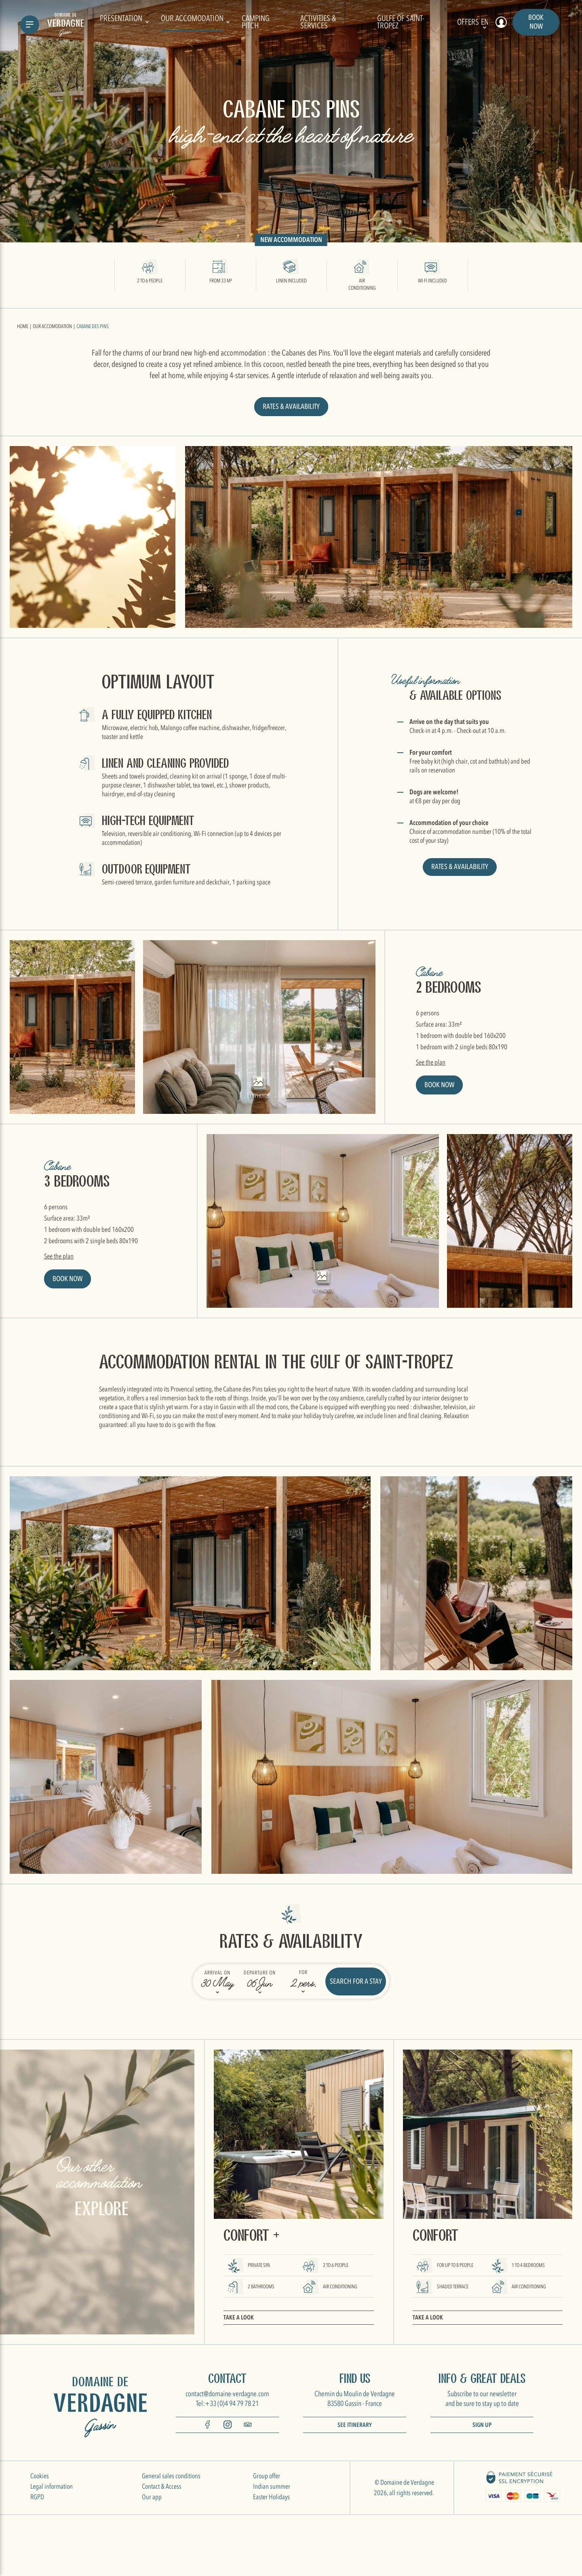 Image resolution: width=582 pixels, height=2576 pixels. Describe the element at coordinates (260, 1972) in the screenshot. I see `Departure on` at that location.